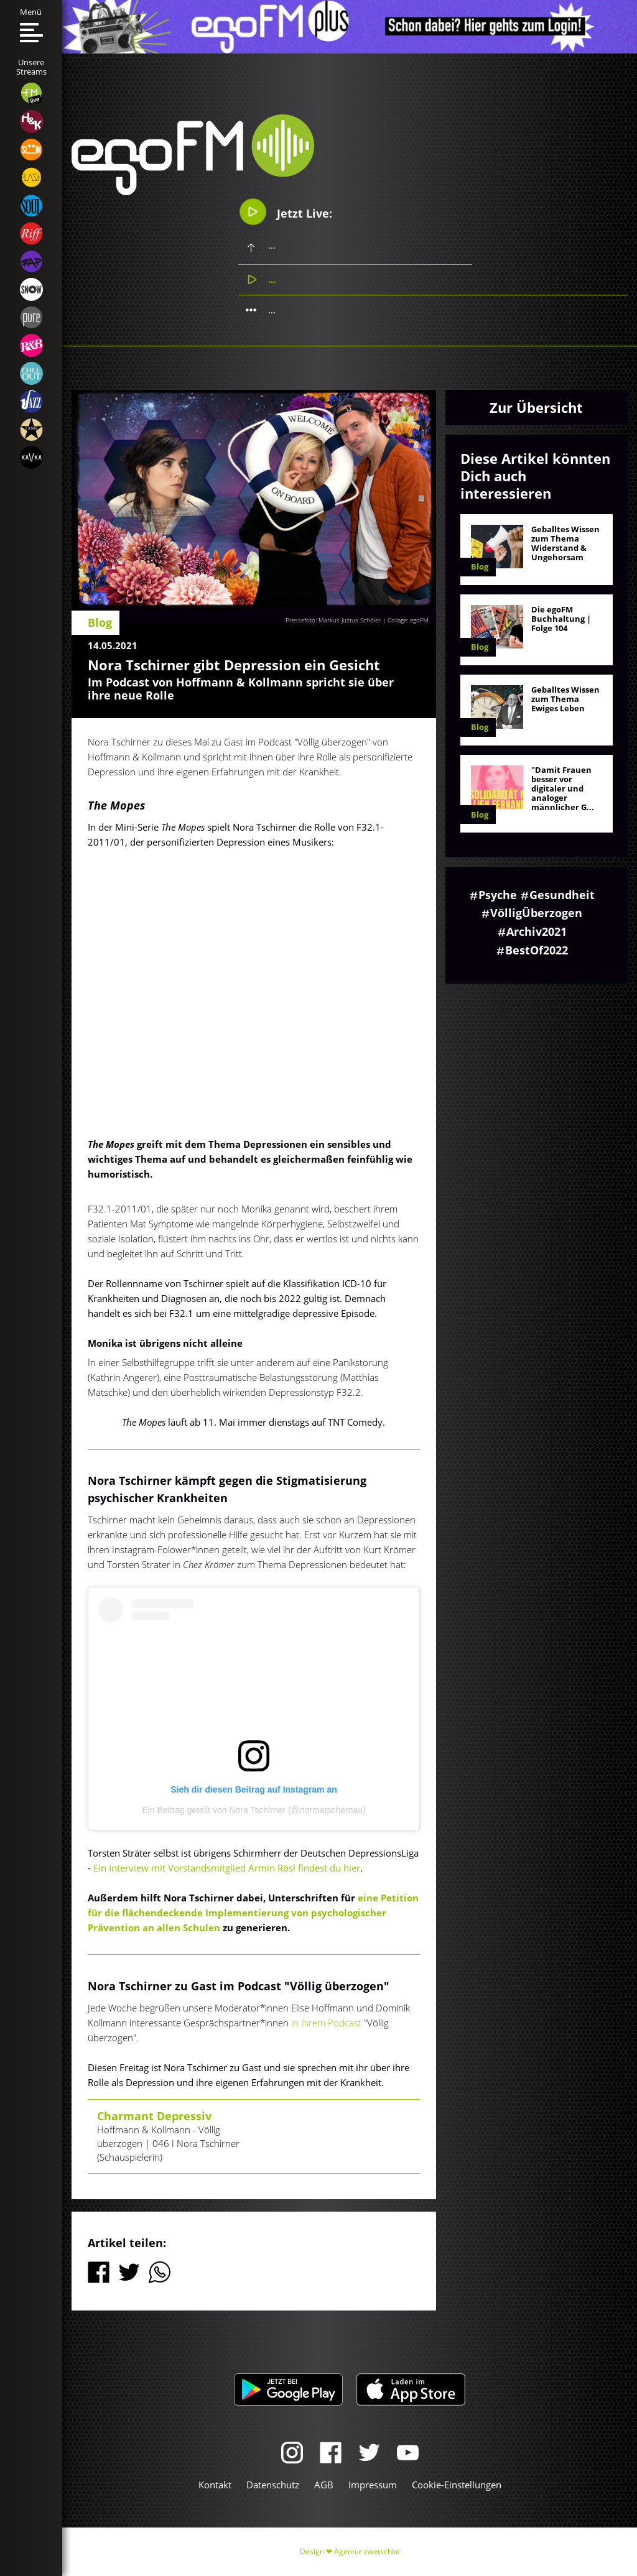  Describe the element at coordinates (214, 2484) in the screenshot. I see `Kontakt` at that location.